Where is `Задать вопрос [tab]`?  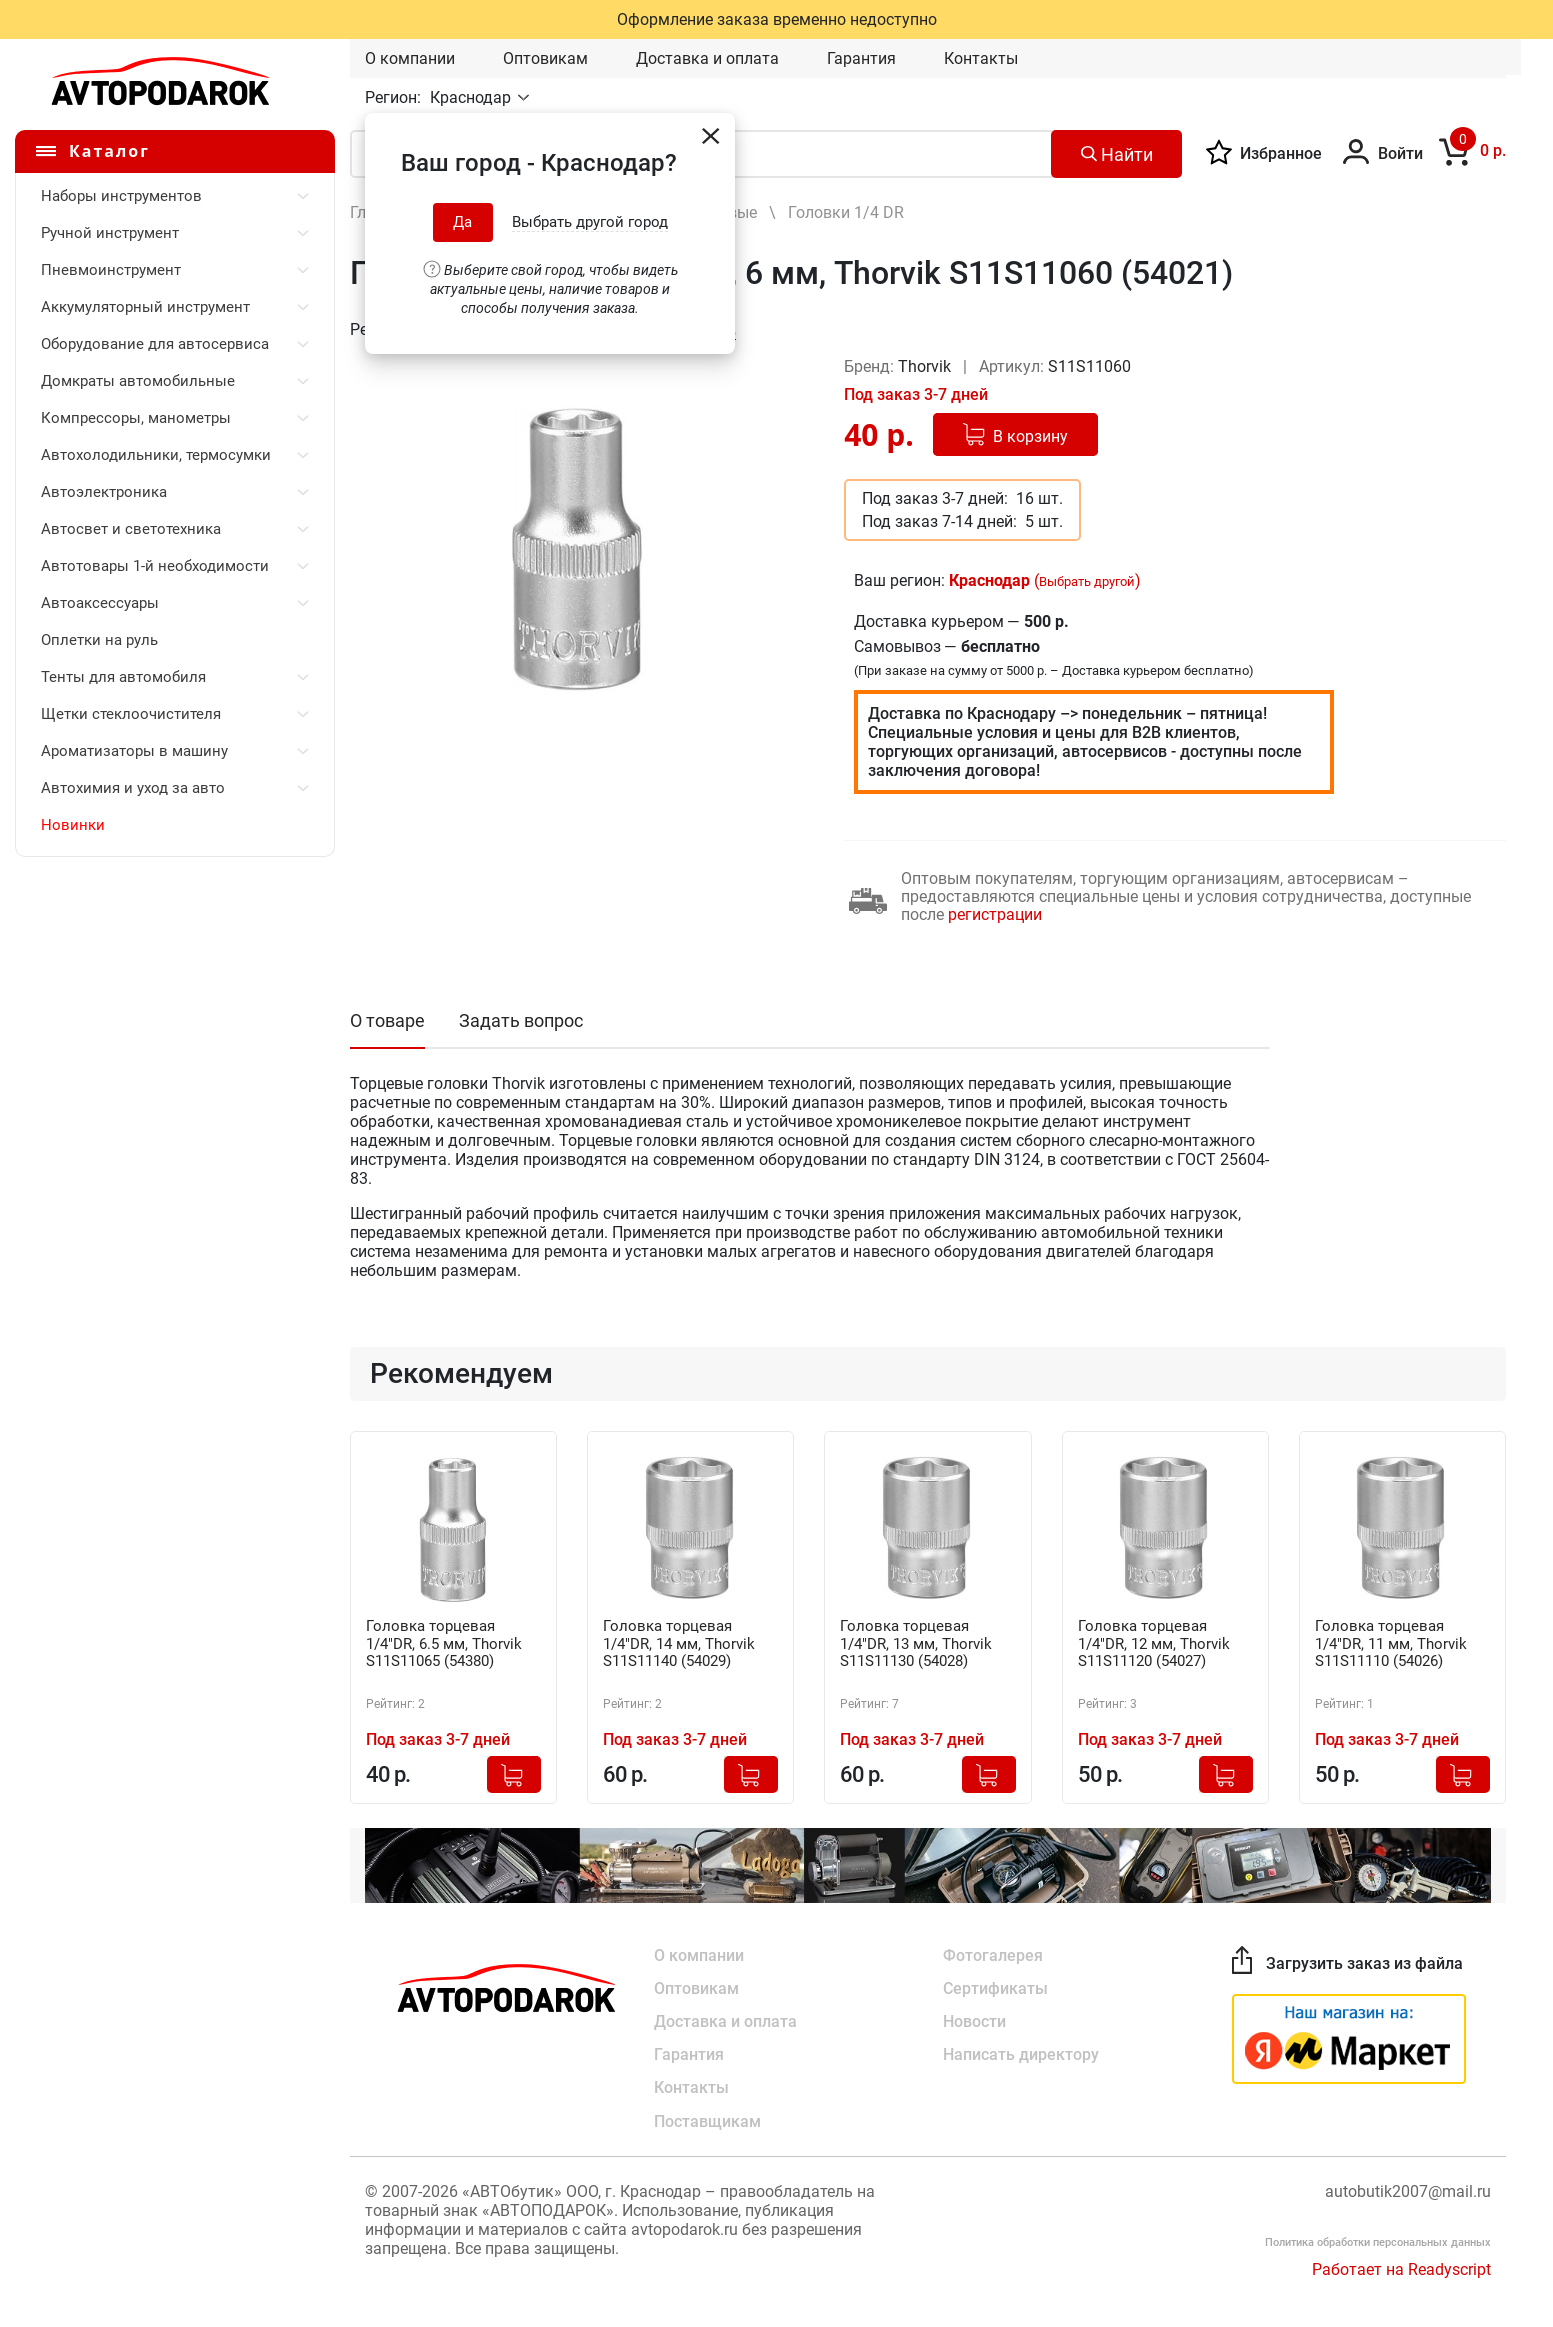 Задать вопрос [tab] is located at coordinates (521, 1020).